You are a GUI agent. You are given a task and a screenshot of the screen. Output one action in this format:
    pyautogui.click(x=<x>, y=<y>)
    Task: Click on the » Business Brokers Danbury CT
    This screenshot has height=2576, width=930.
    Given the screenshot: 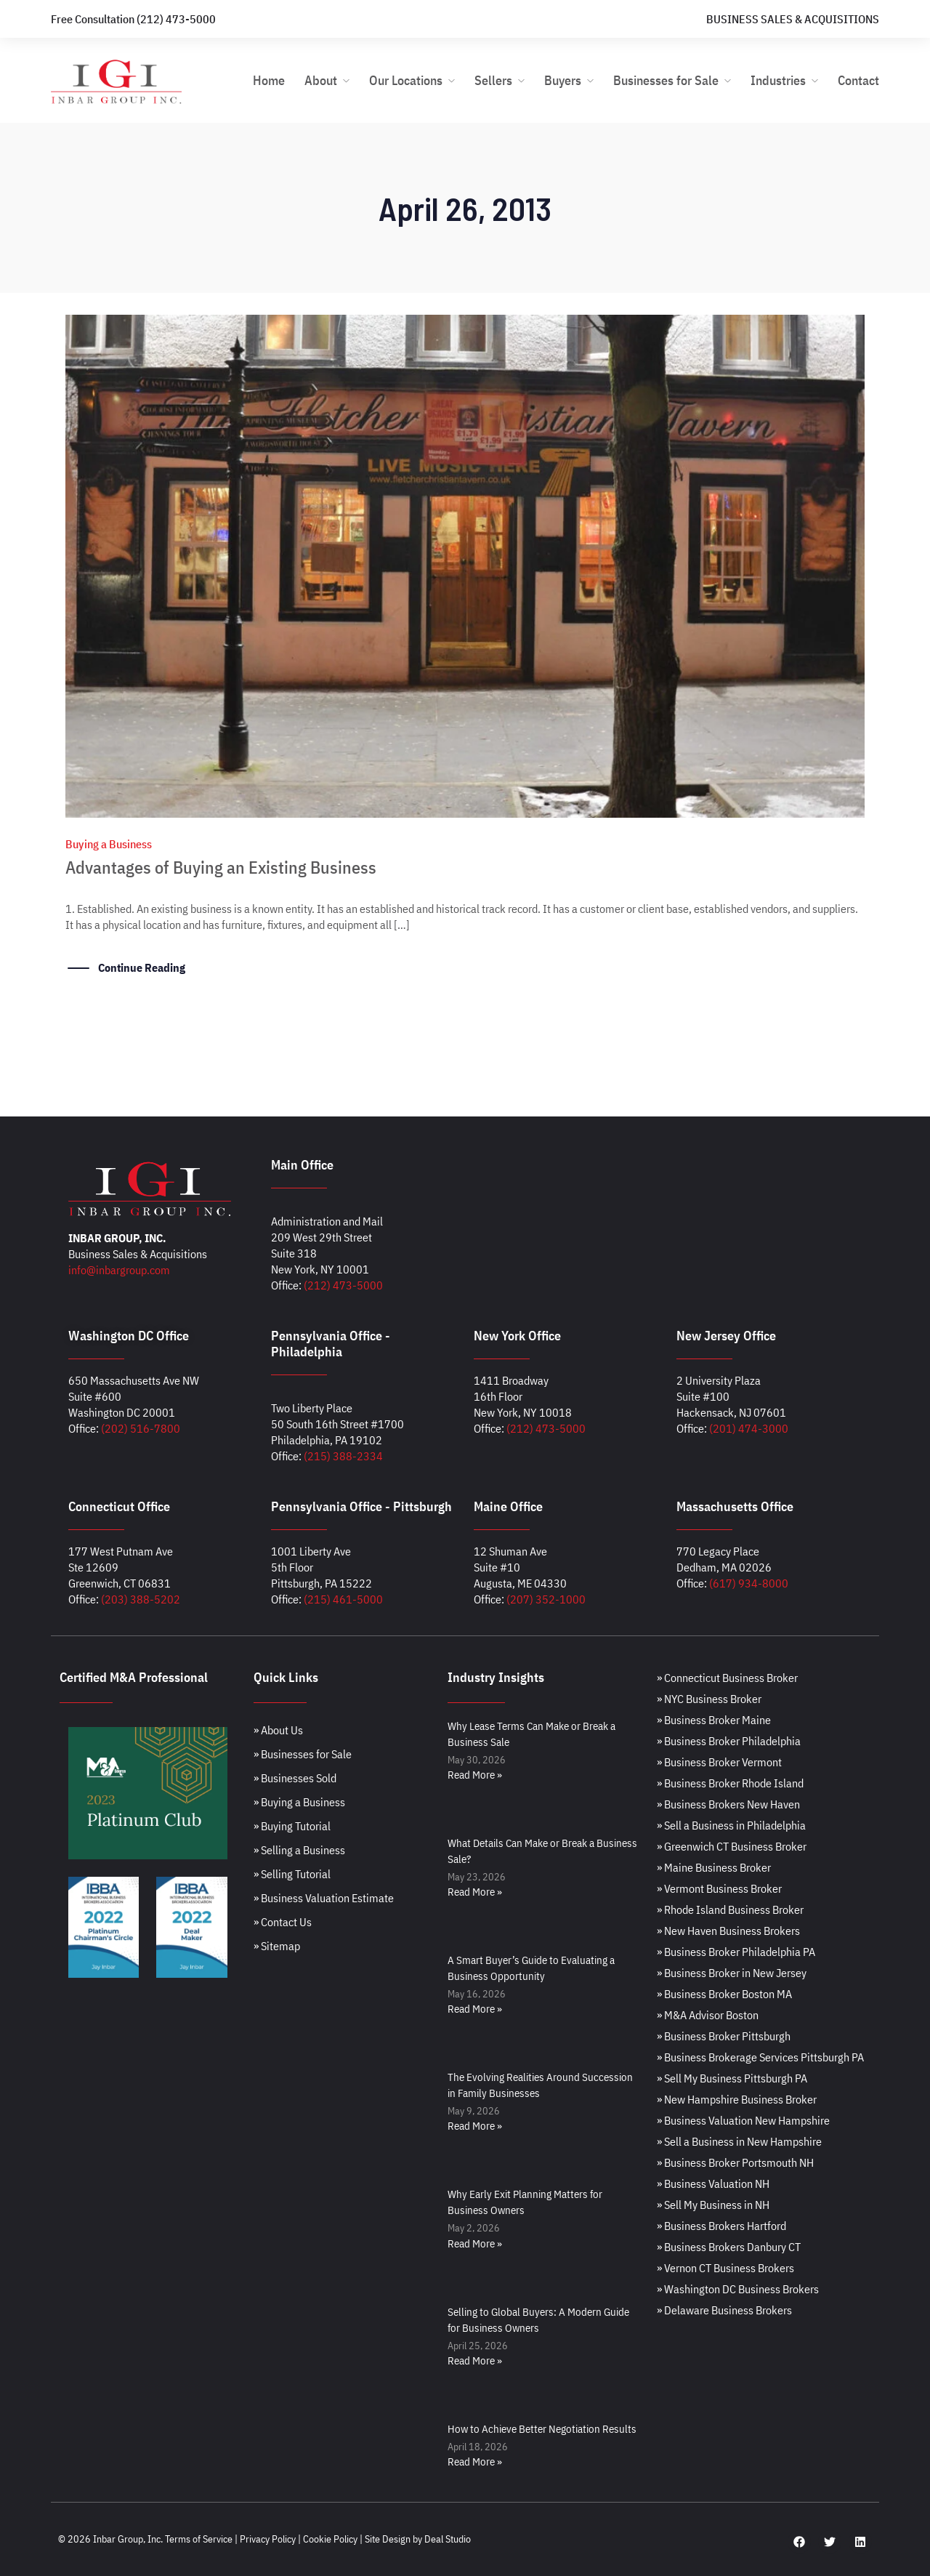 What is the action you would take?
    pyautogui.click(x=729, y=2246)
    